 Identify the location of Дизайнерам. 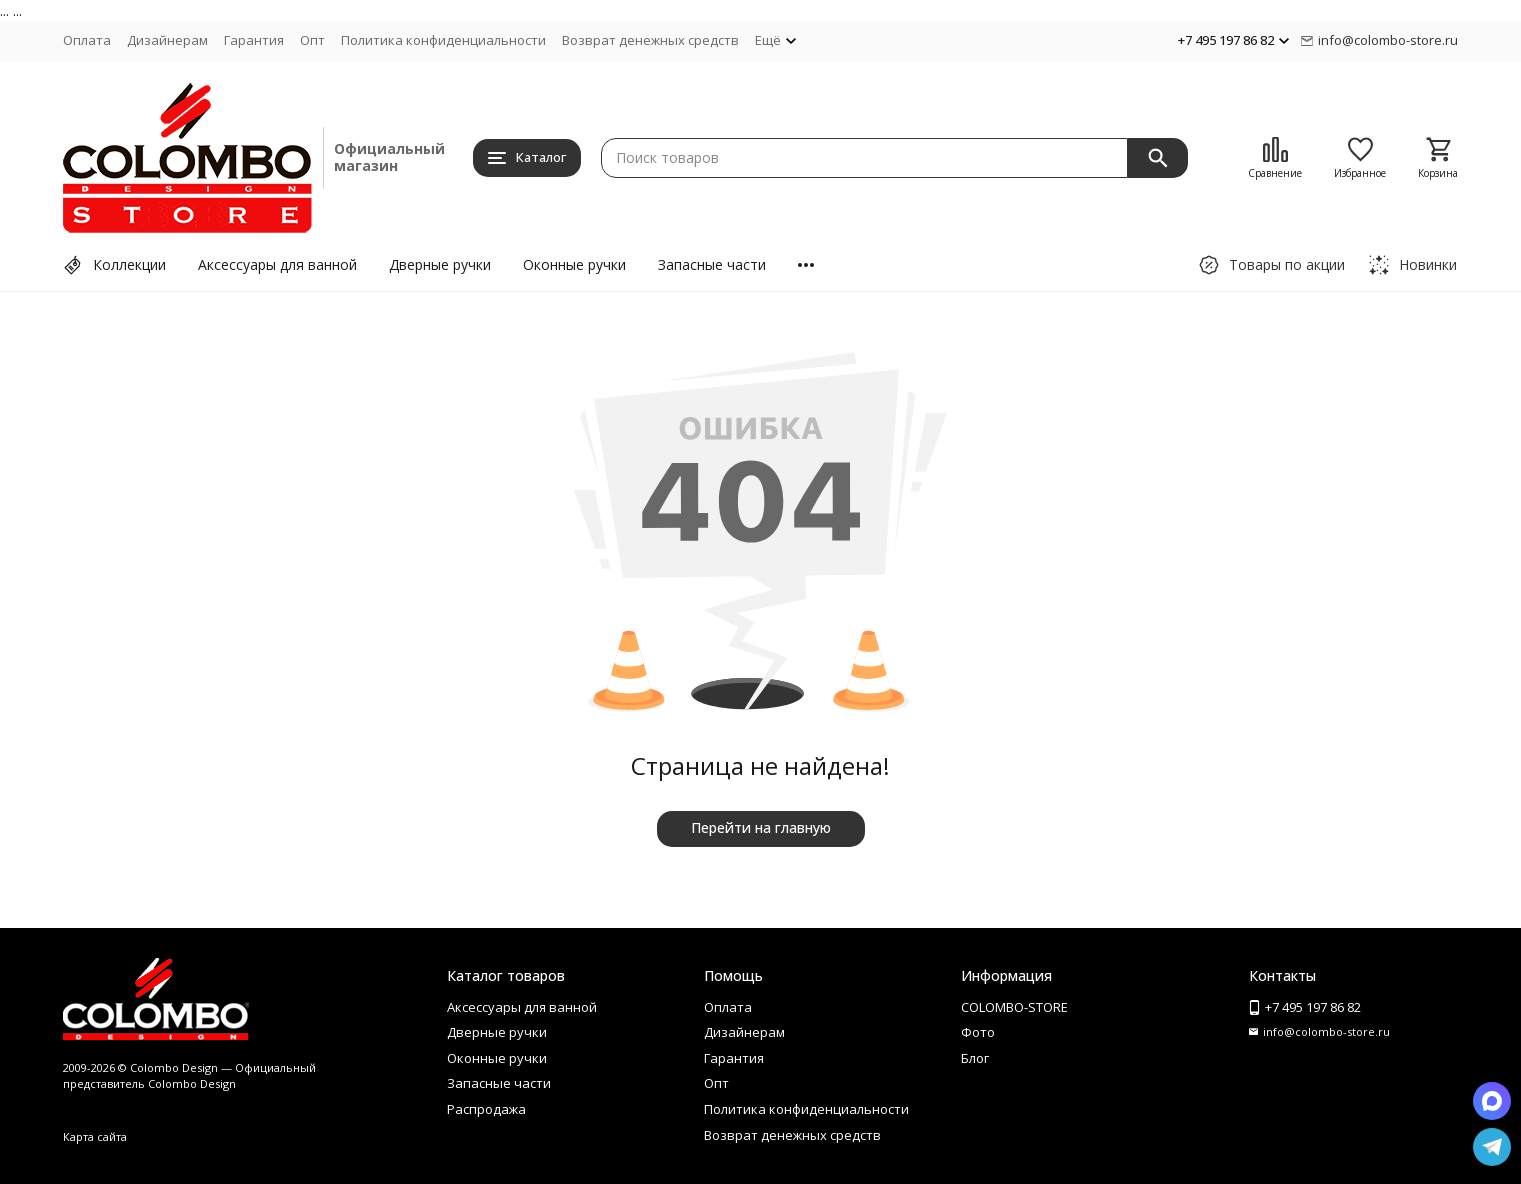
(167, 40).